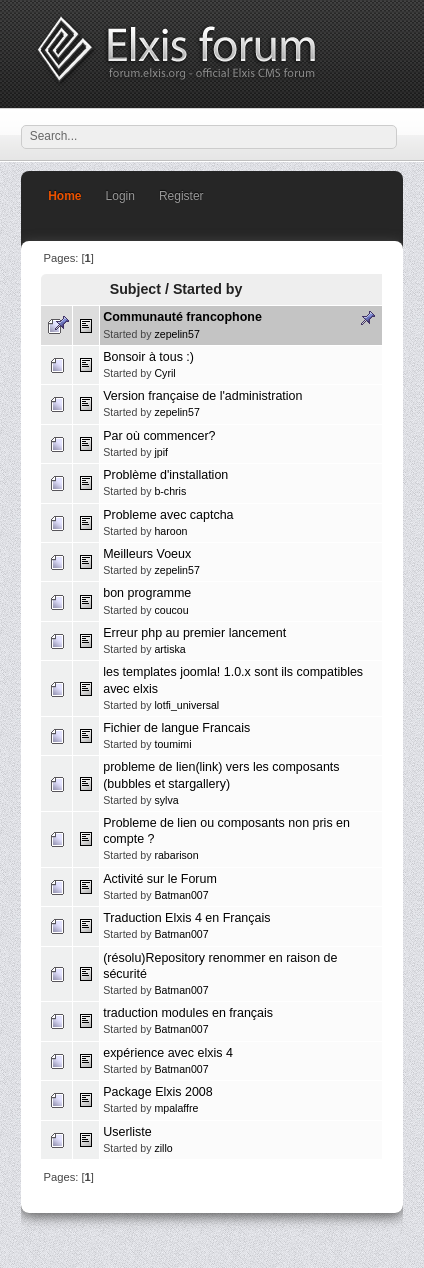 The width and height of the screenshot is (424, 1268). What do you see at coordinates (168, 515) in the screenshot?
I see `Probleme avec captcha` at bounding box center [168, 515].